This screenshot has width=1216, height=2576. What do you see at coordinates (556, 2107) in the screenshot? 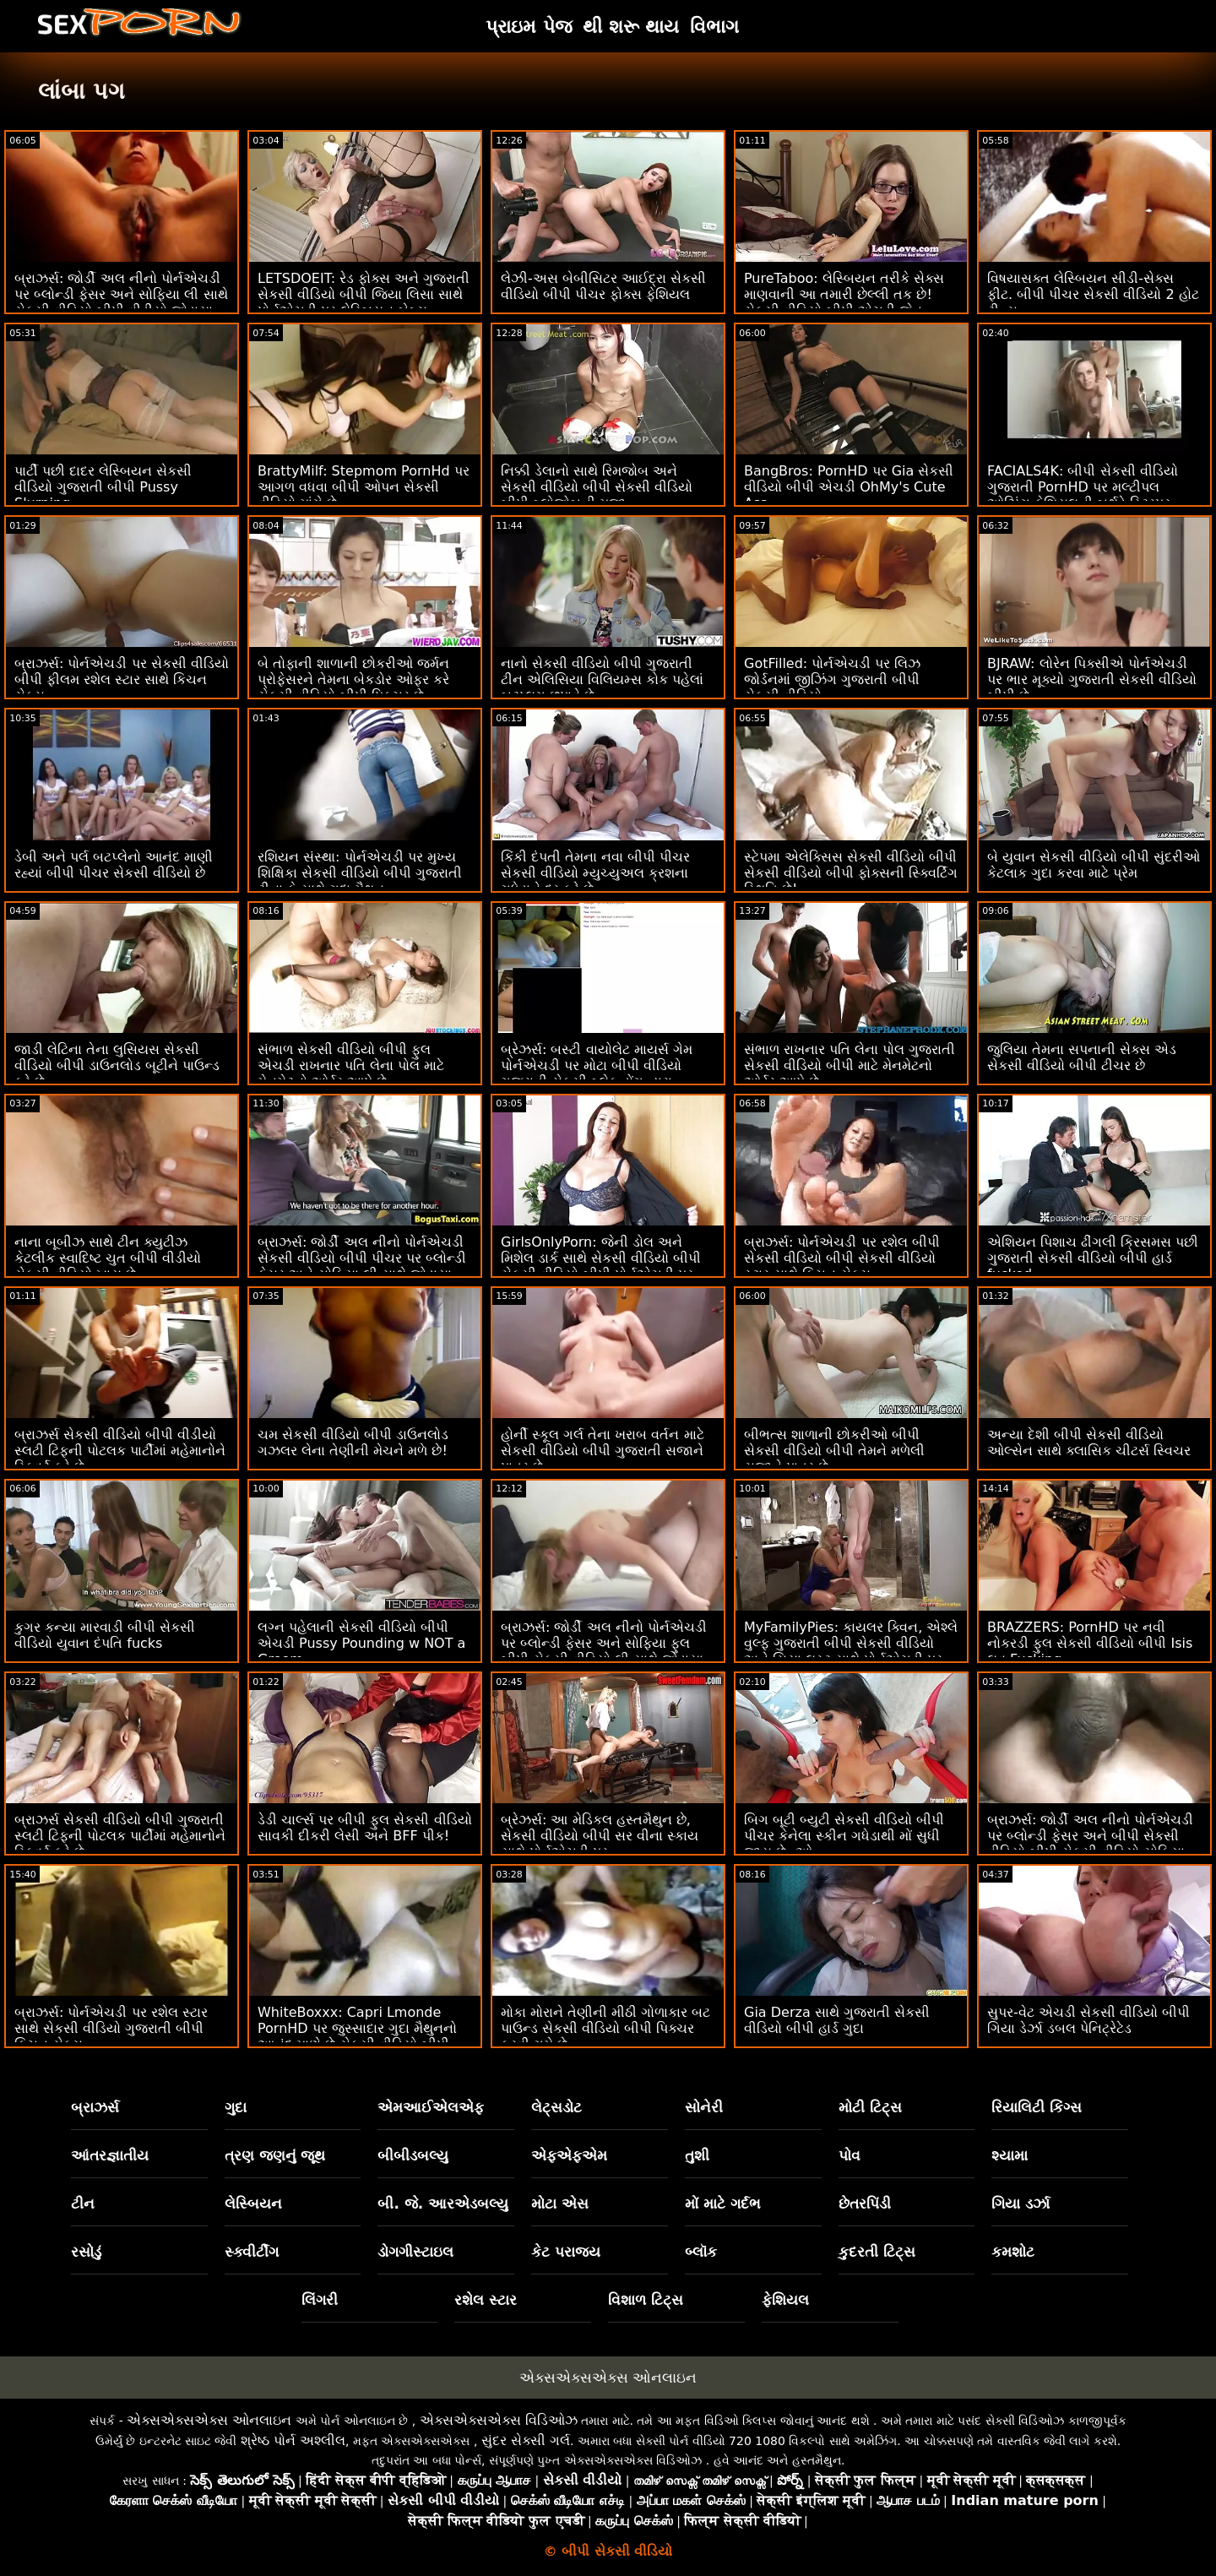
I see `લેટ્સડોટ` at bounding box center [556, 2107].